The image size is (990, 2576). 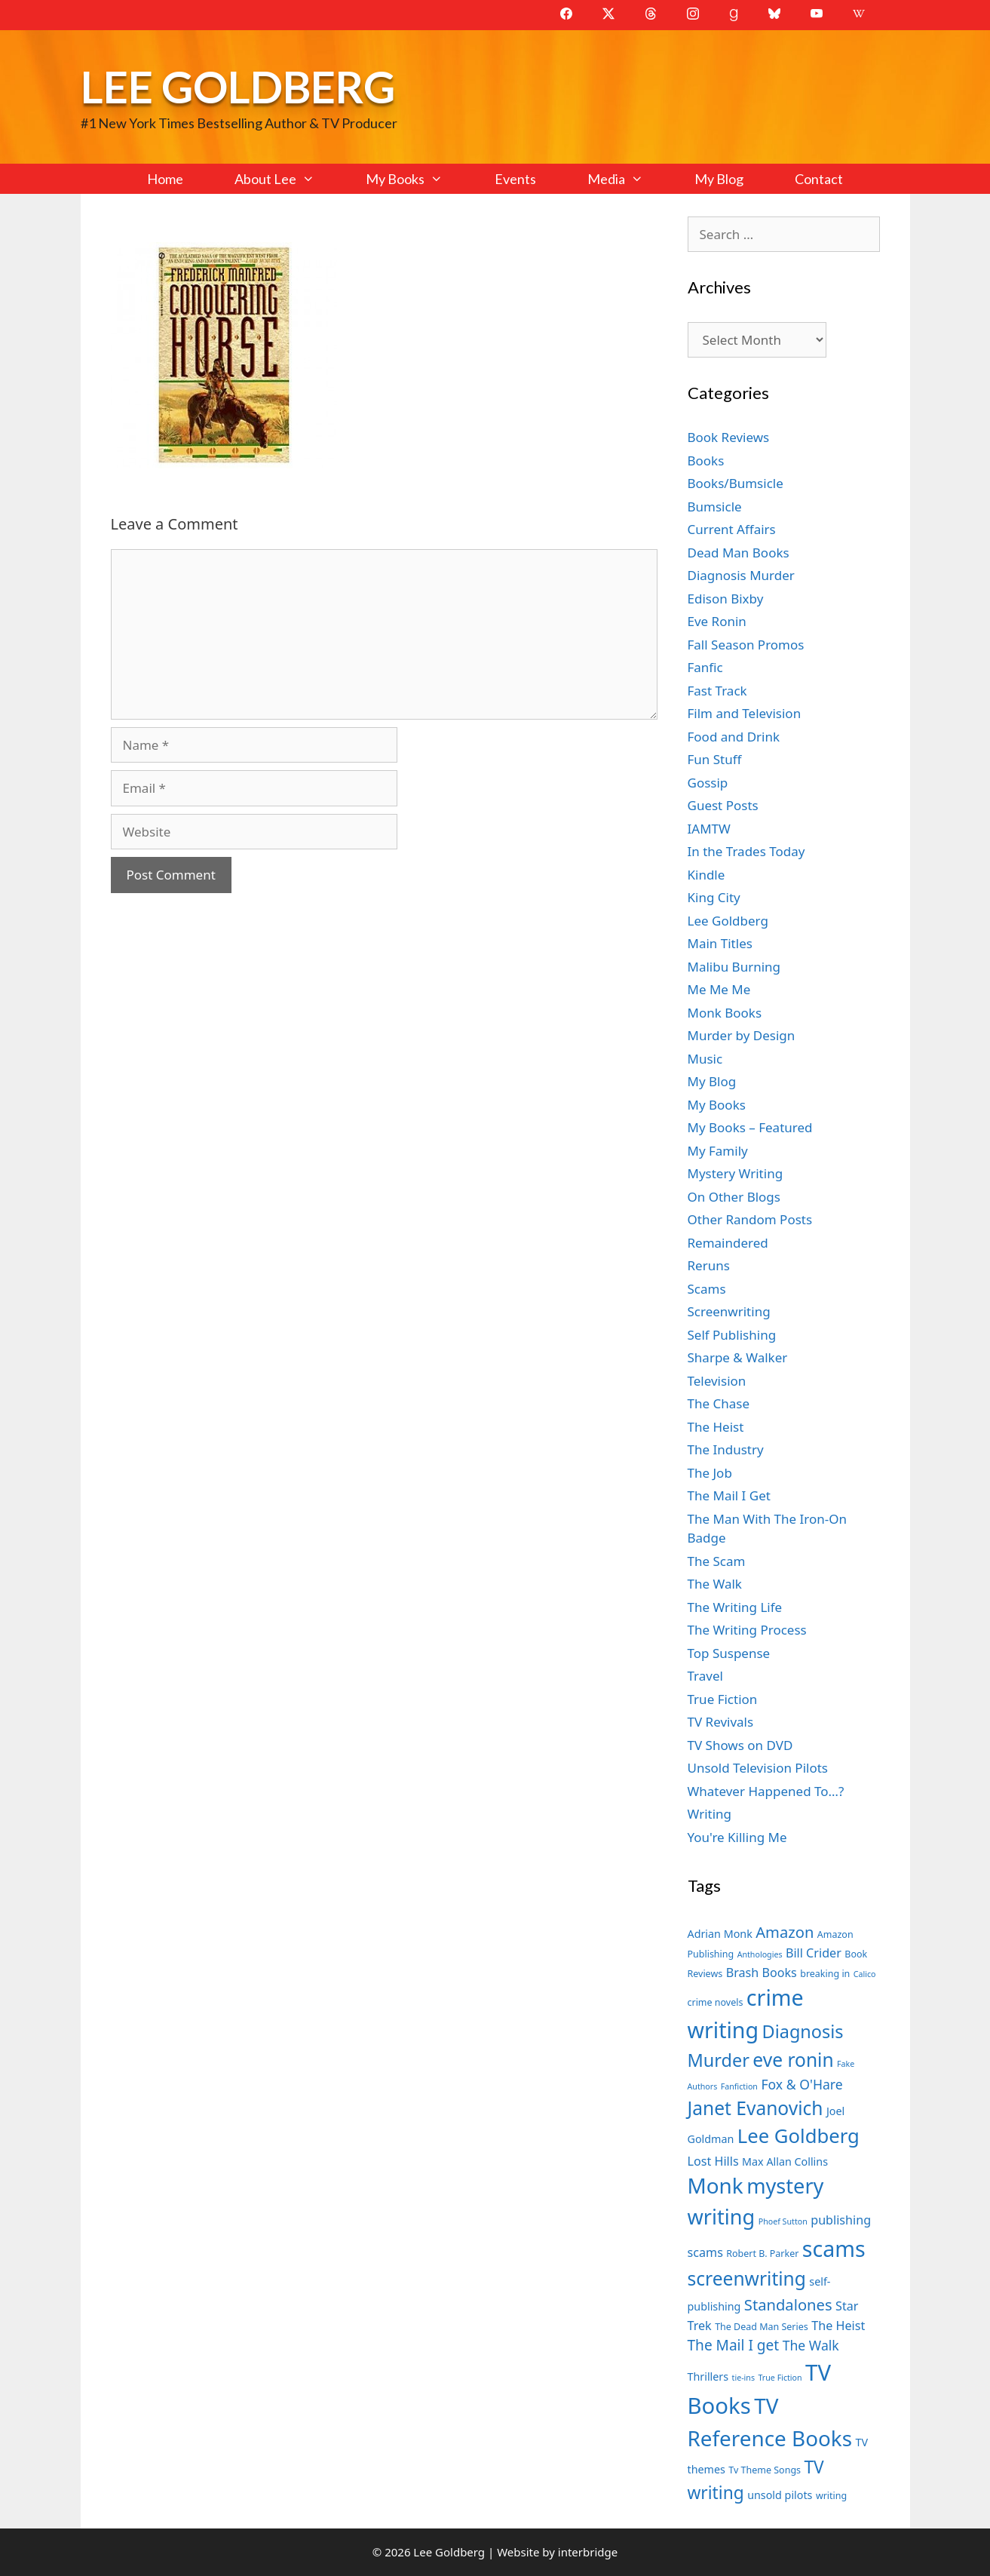 I want to click on Murder by Design, so click(x=741, y=1035).